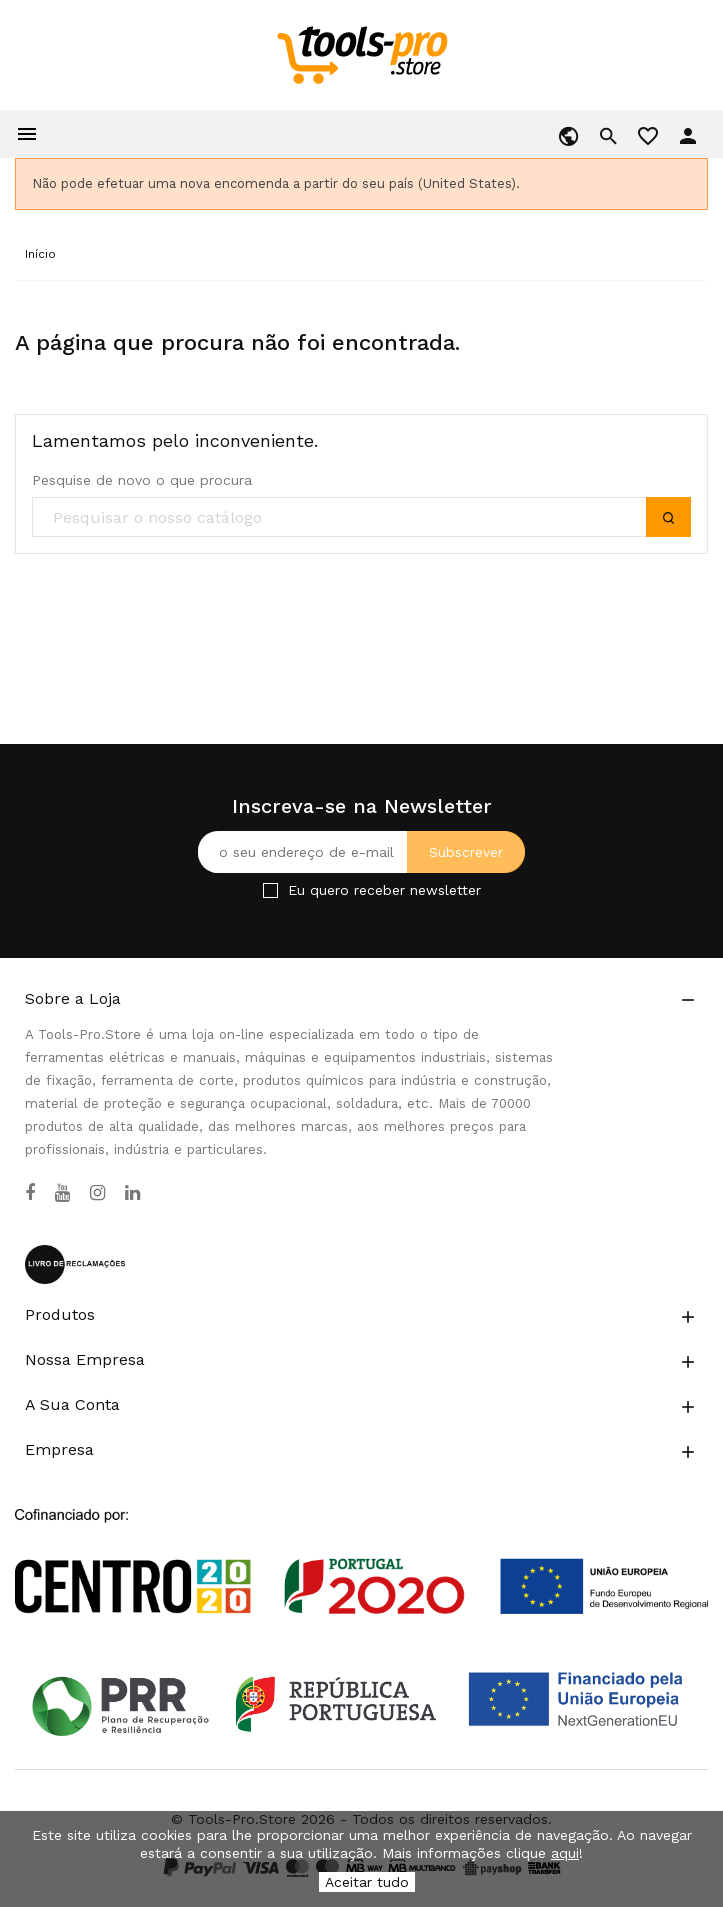 This screenshot has width=723, height=1907. I want to click on [O seu endereço de e-mail], so click(361, 852).